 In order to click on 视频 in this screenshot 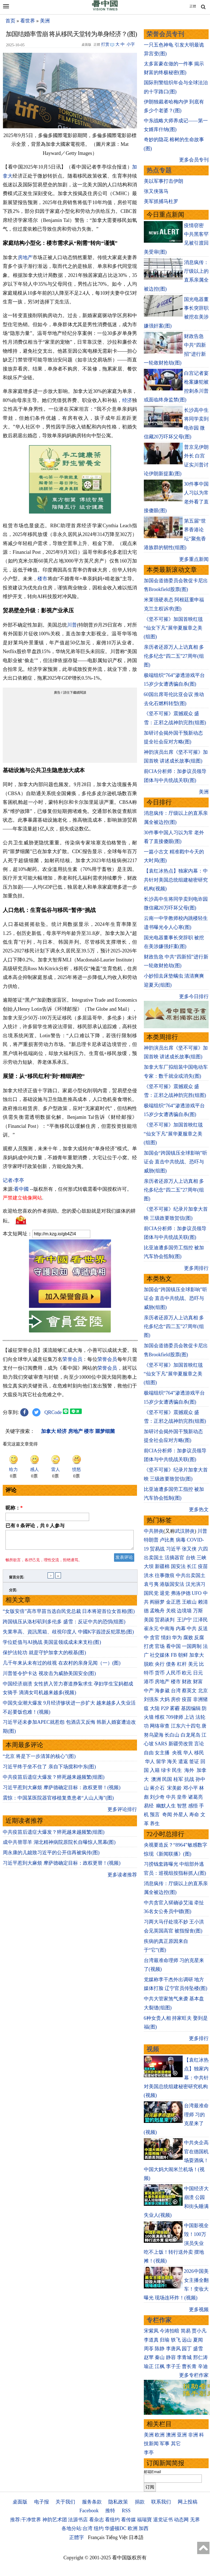, I will do `click(153, 2049)`.